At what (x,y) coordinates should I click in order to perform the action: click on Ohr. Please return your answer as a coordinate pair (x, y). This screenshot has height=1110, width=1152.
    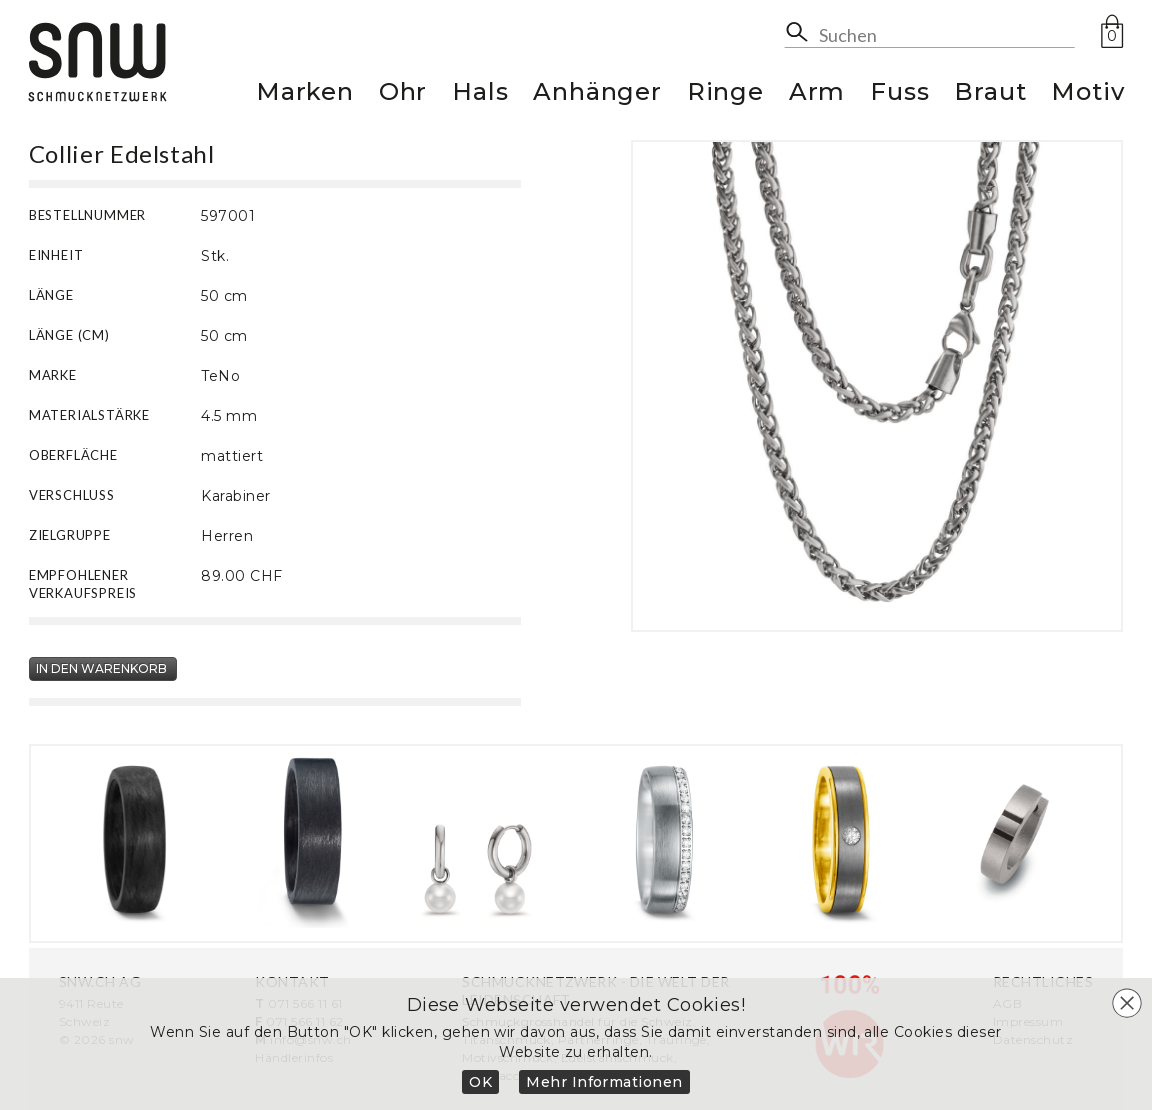
    Looking at the image, I should click on (403, 94).